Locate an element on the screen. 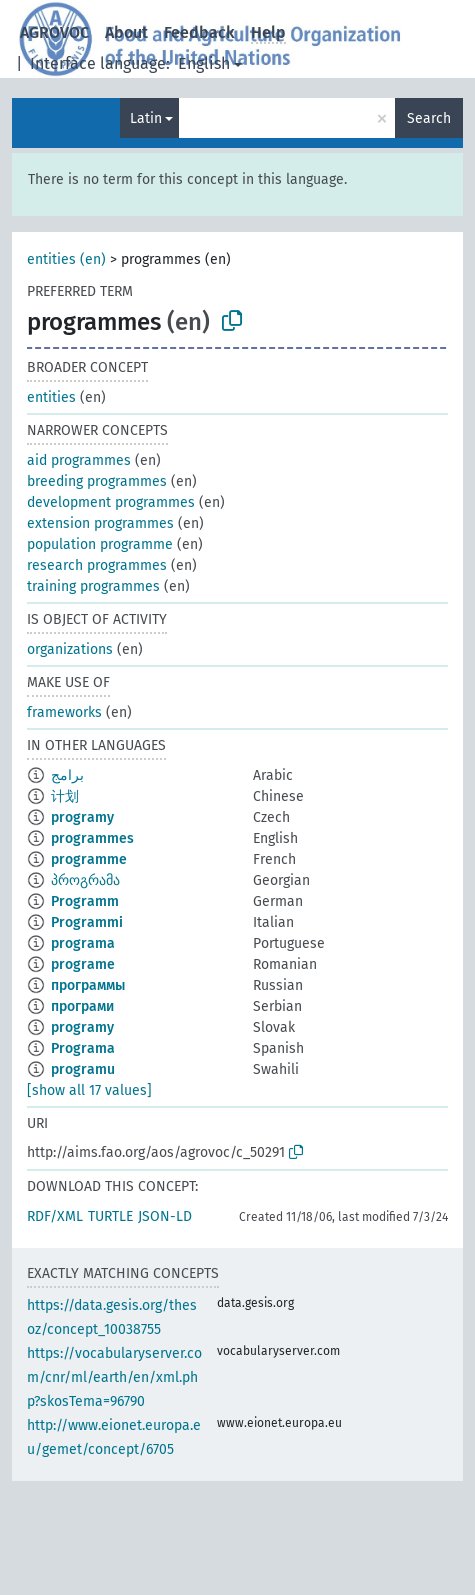 The image size is (475, 1595). https://vocabularyserver.com/cnr/ml/earth/en/xml.php?skosTema=96790 is located at coordinates (114, 1377).